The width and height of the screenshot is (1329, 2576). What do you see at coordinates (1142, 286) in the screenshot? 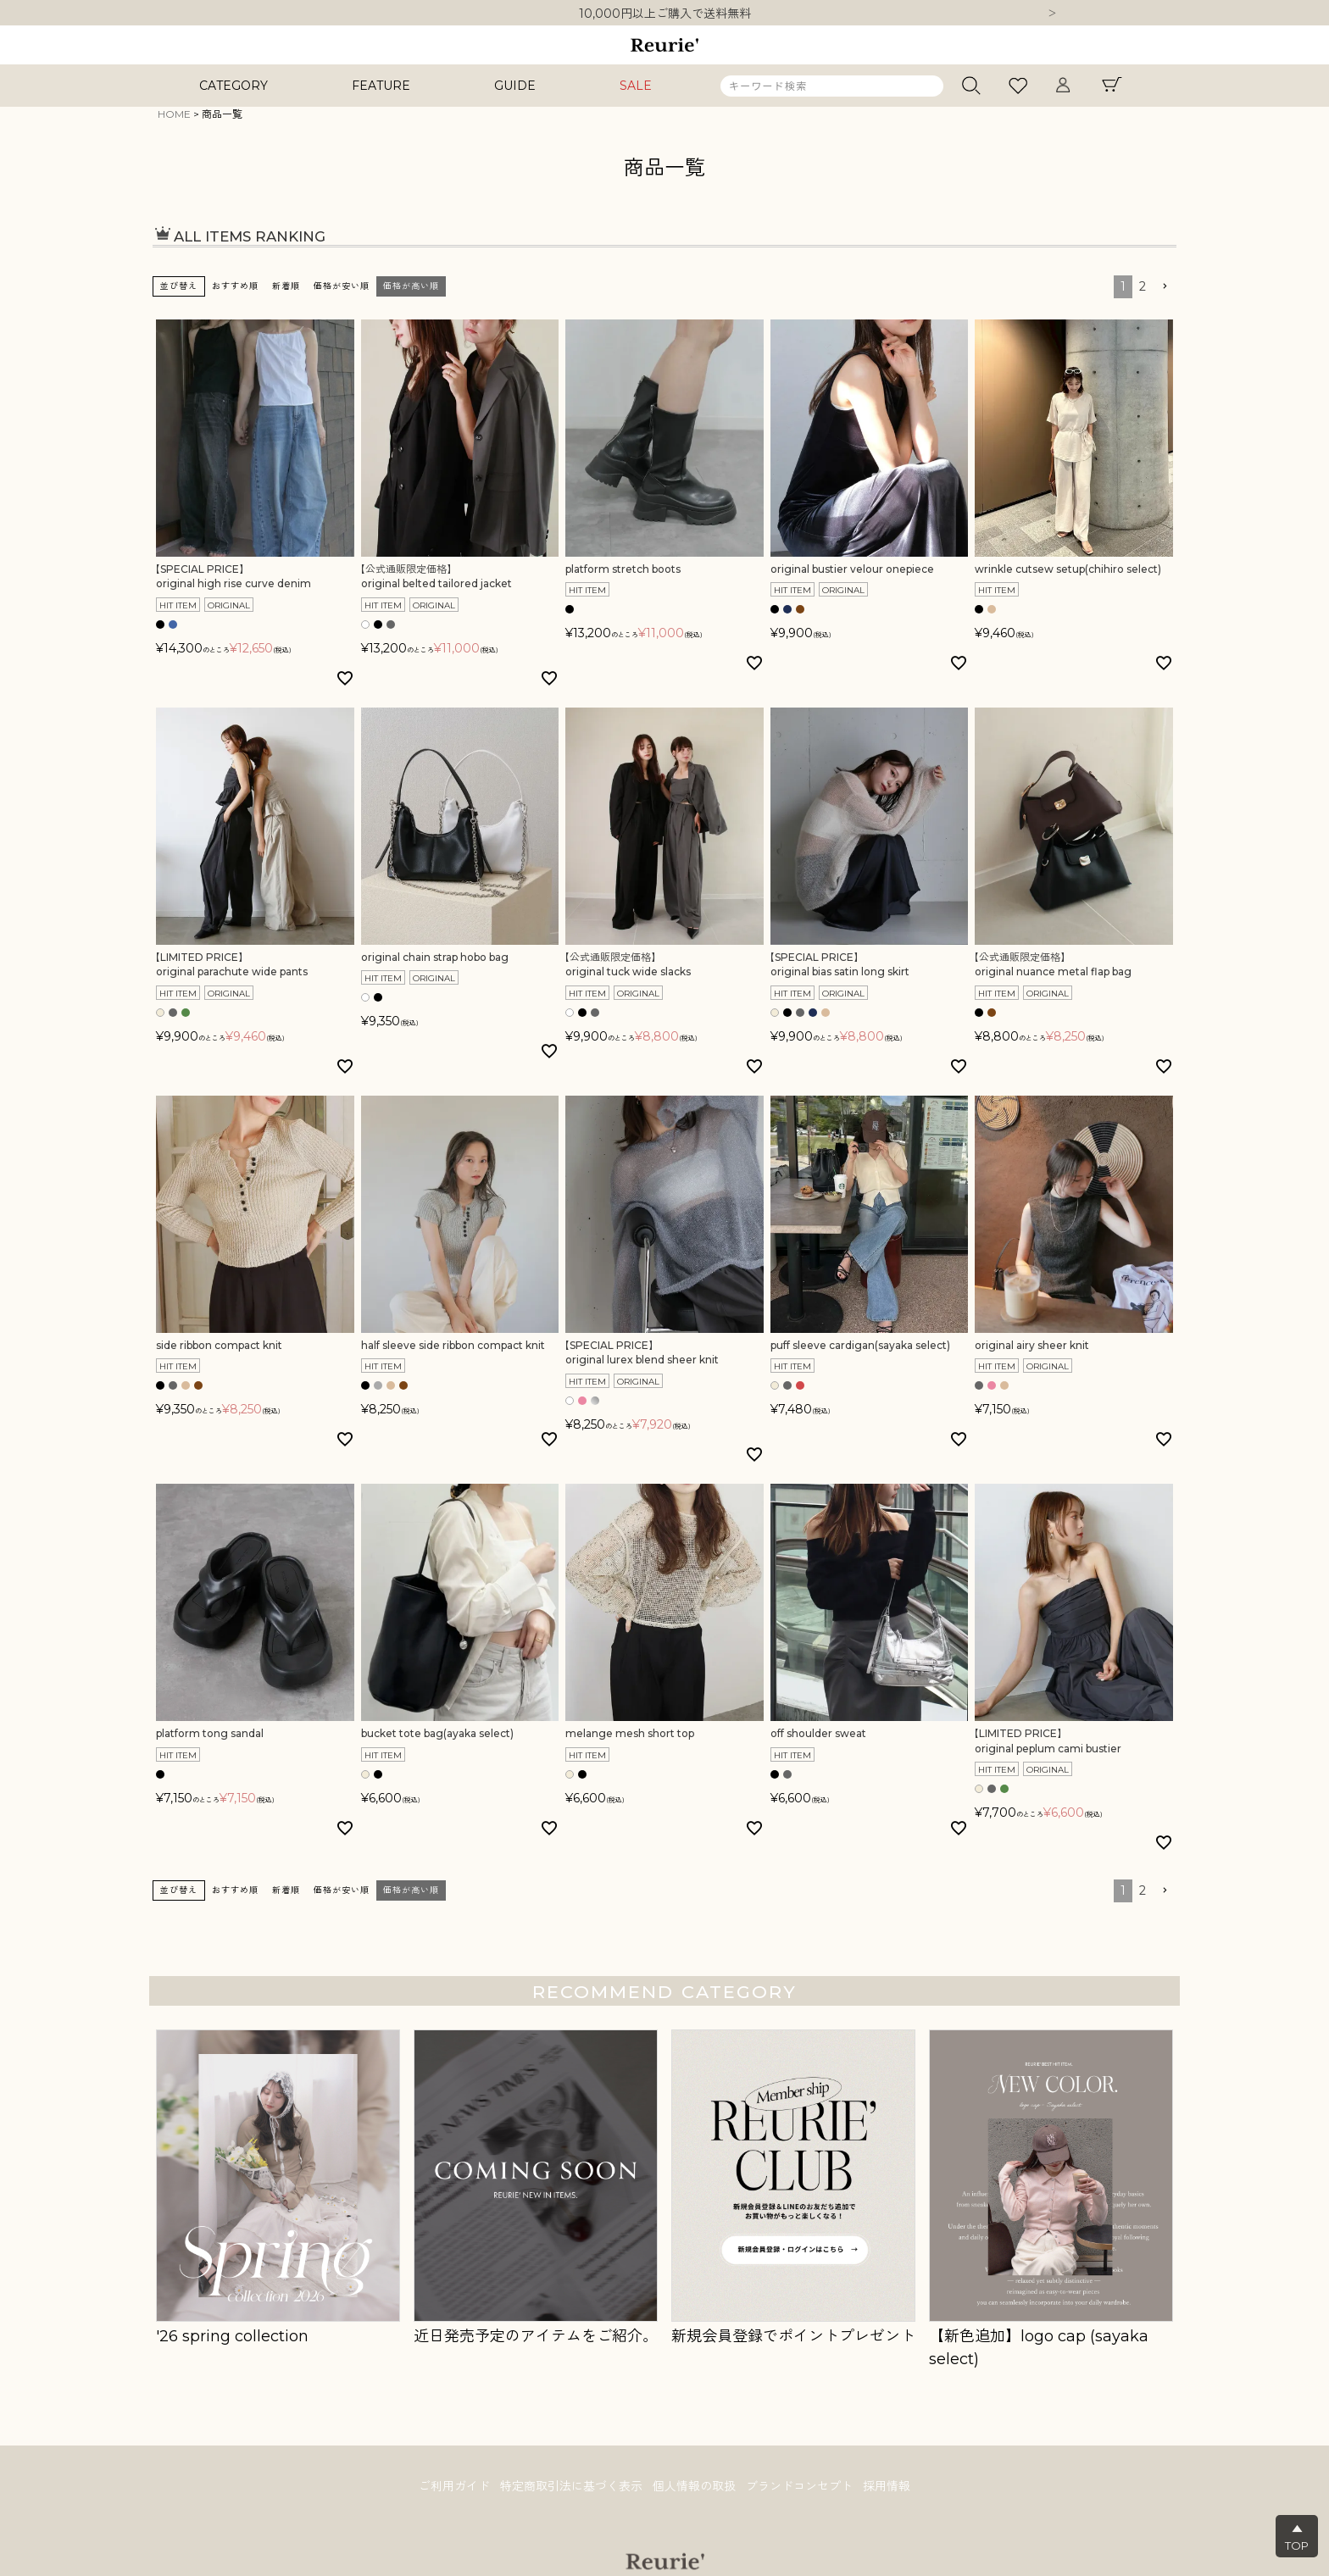
I see `2 [button]` at bounding box center [1142, 286].